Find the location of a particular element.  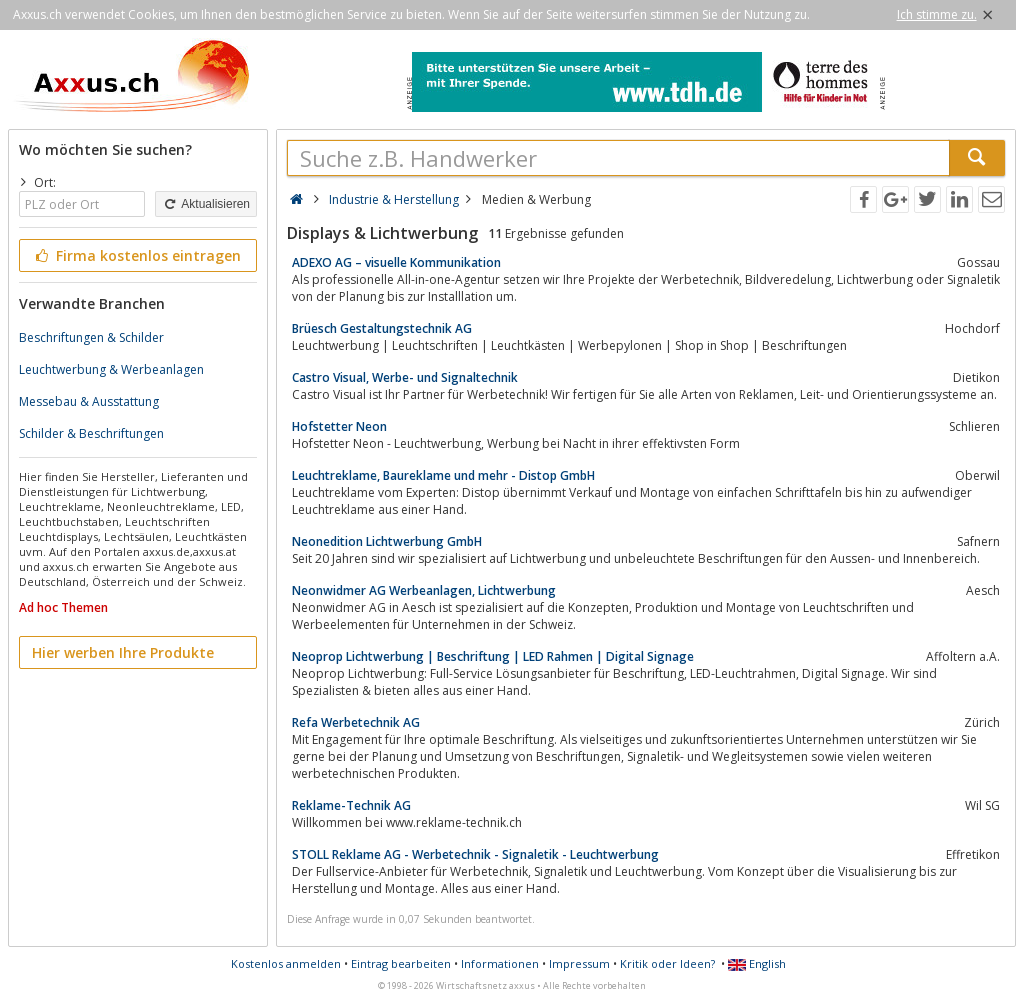

Leuchtwerbung & Werbeanlagen is located at coordinates (111, 369).